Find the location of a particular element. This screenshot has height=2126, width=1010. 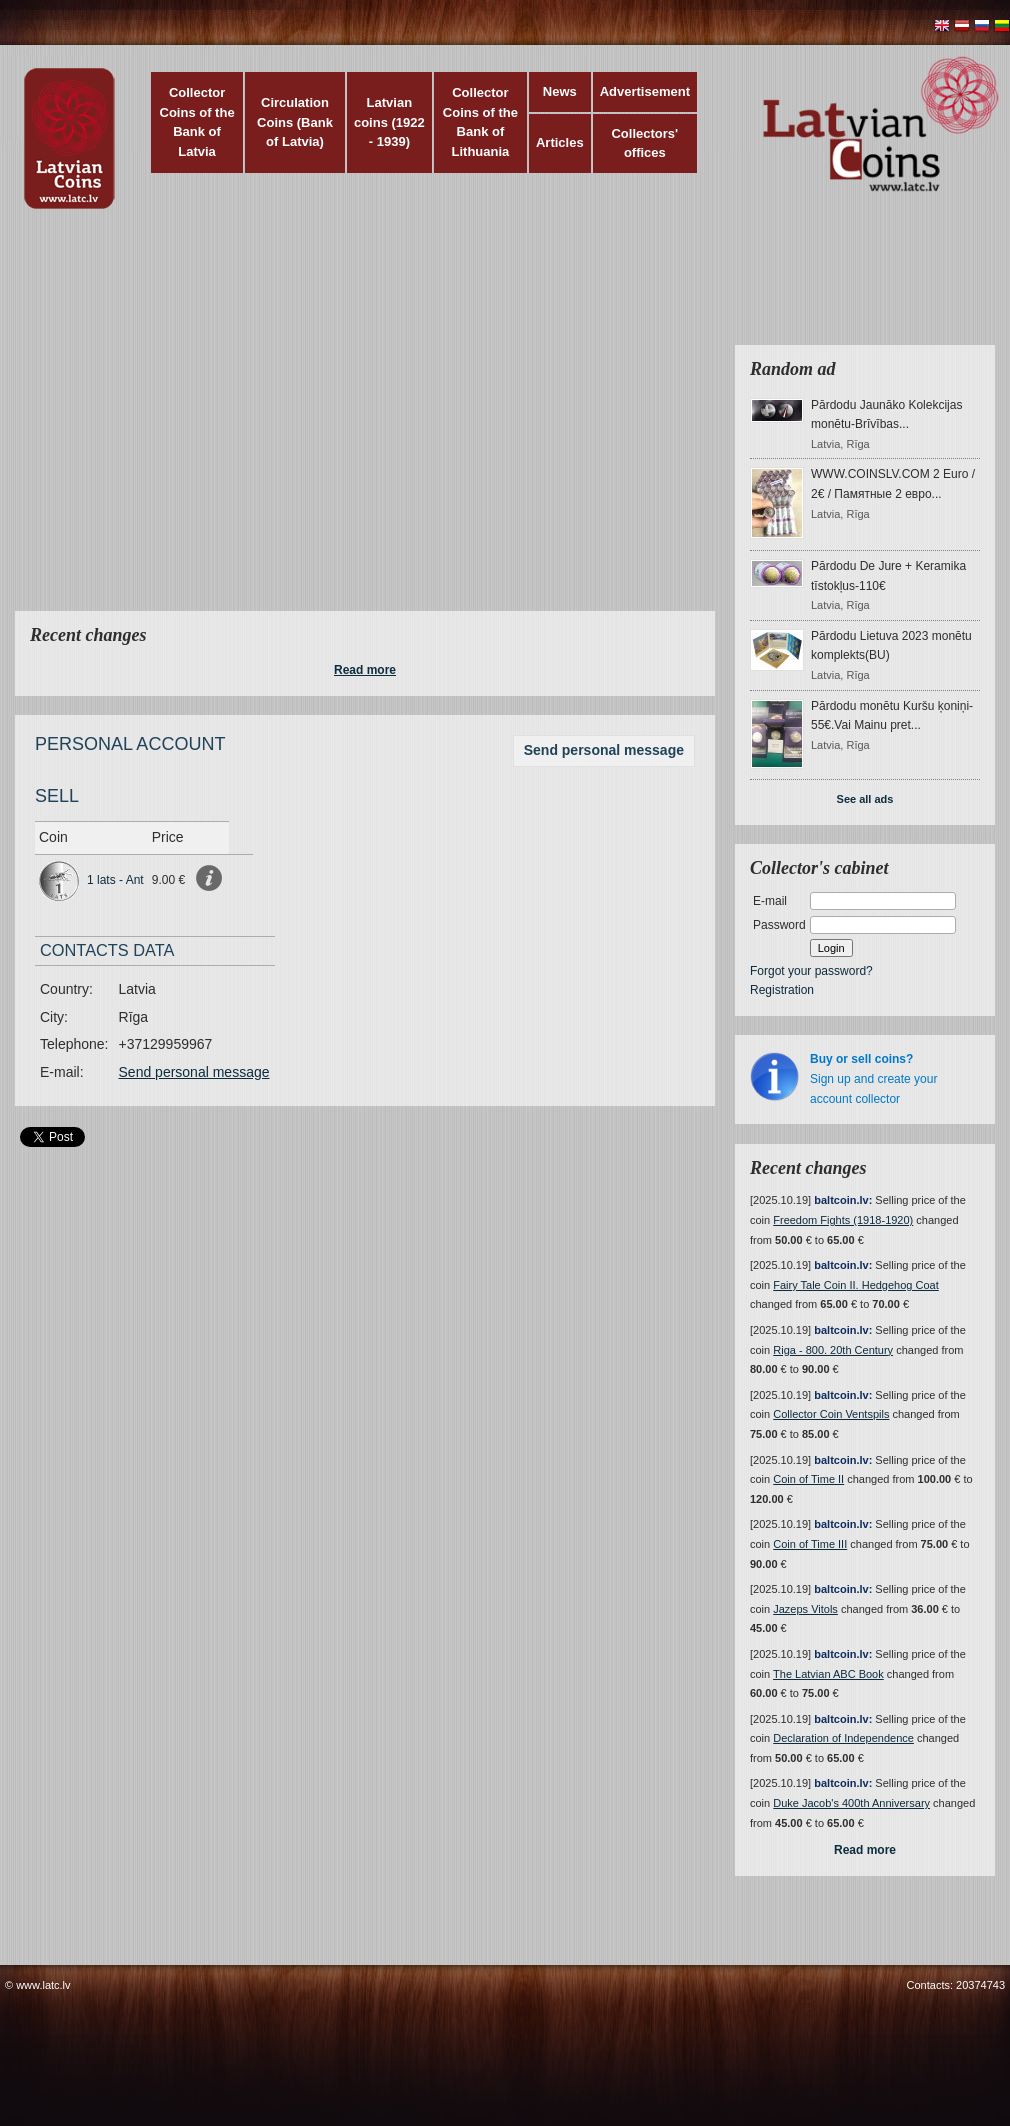

Jazeps Vitols is located at coordinates (805, 1609).